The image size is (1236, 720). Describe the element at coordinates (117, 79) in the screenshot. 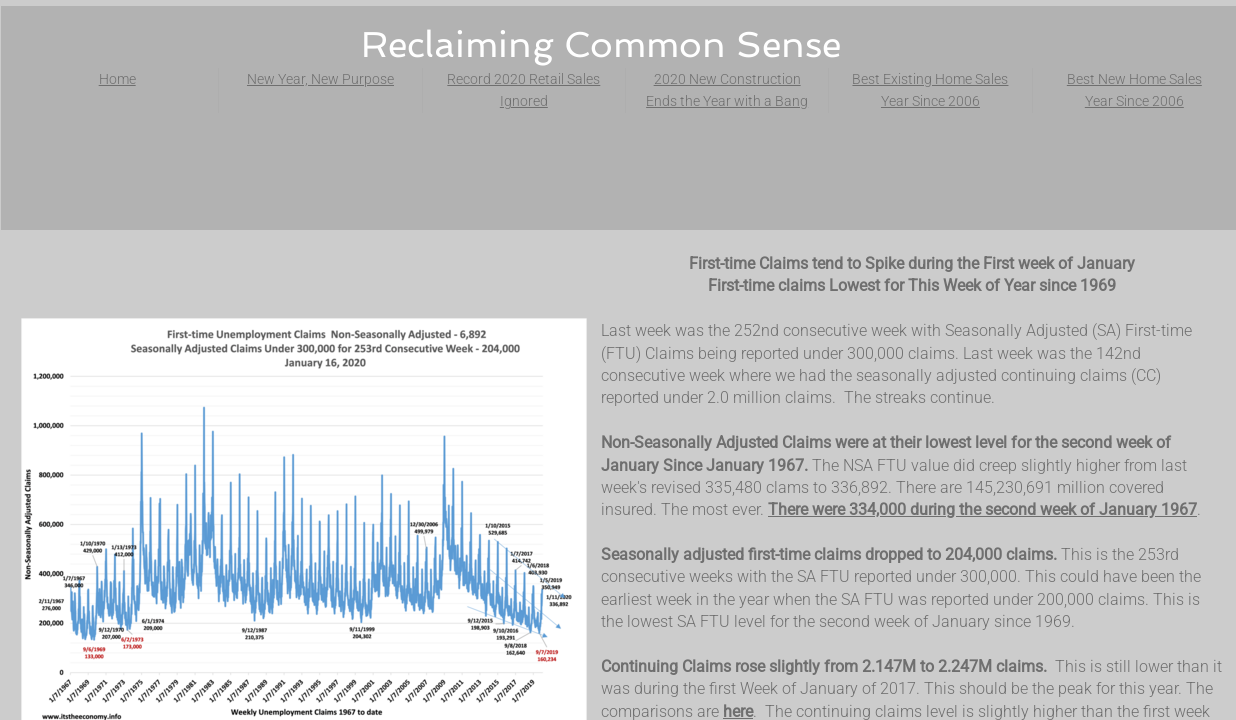

I see `Home` at that location.